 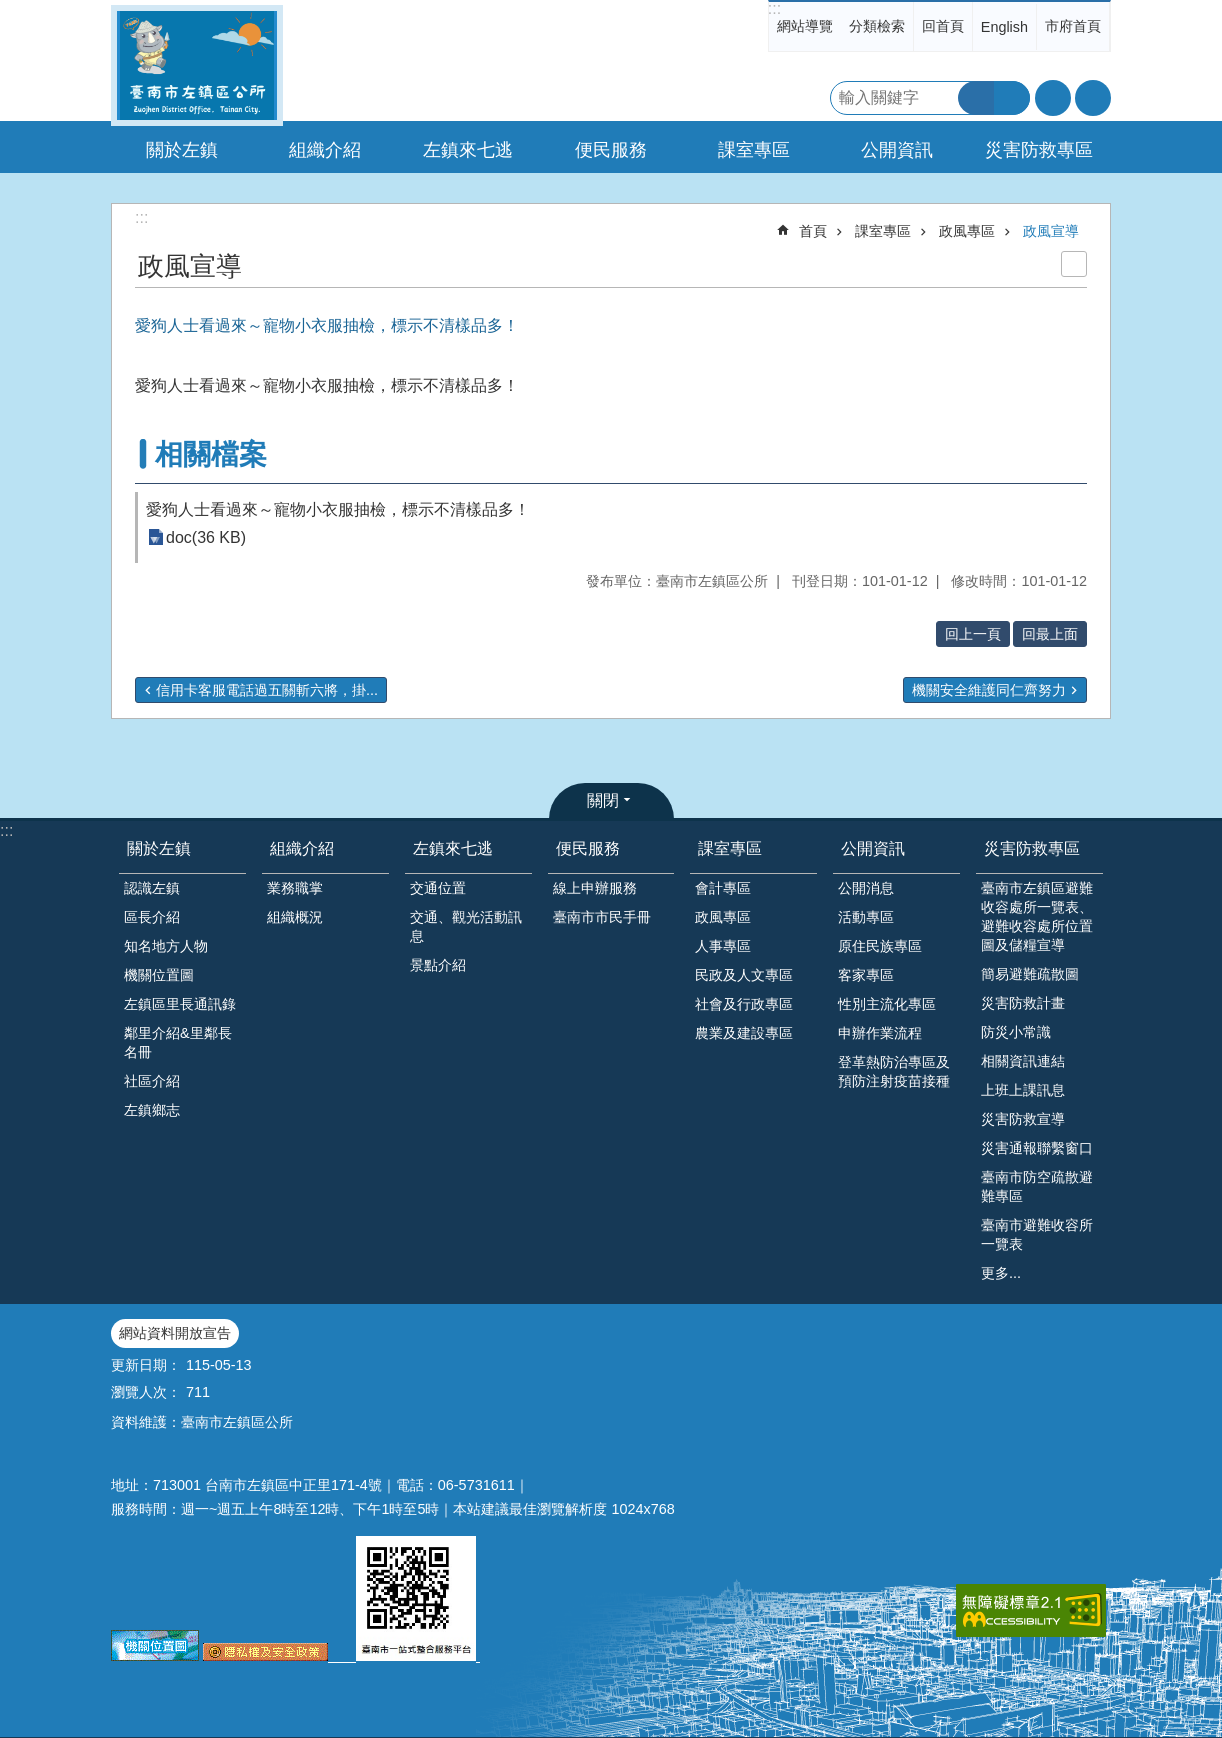 What do you see at coordinates (146, 1392) in the screenshot?
I see `瀏覽人次：` at bounding box center [146, 1392].